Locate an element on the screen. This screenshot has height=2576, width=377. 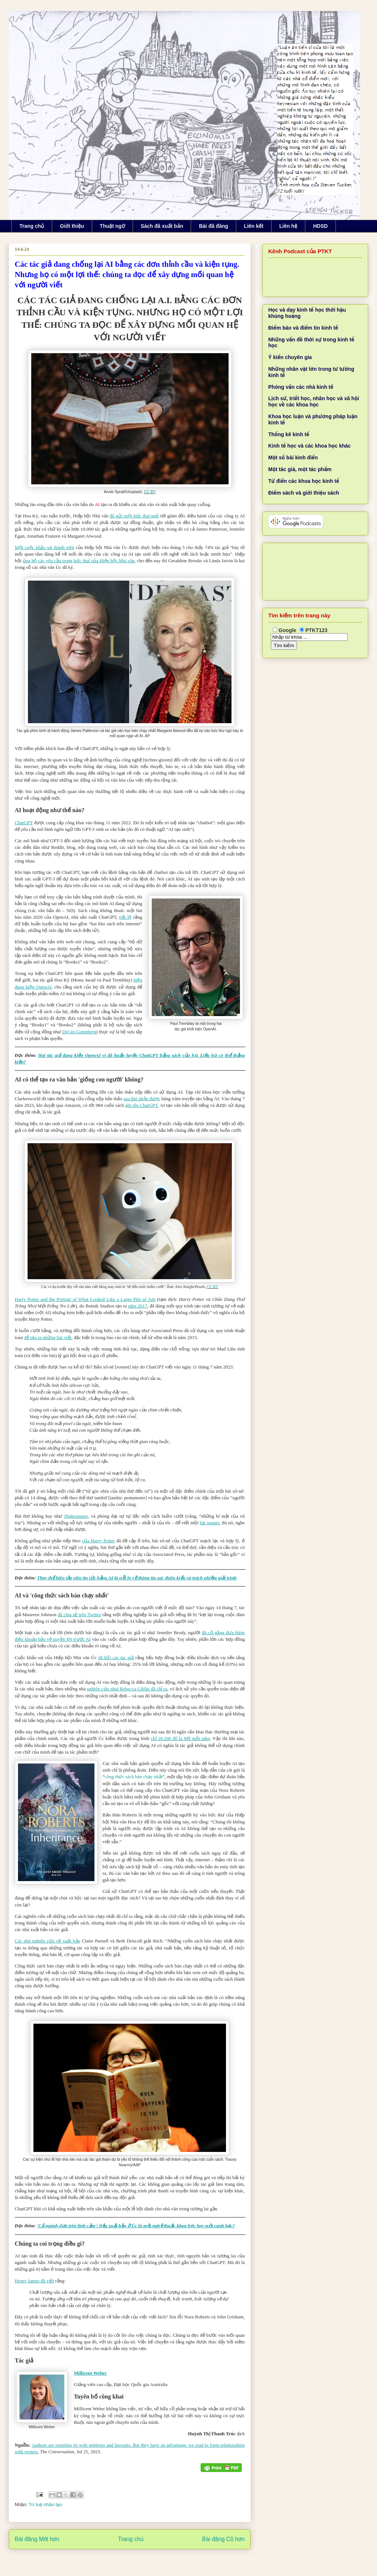
Từ điển các khoa học kinh tế is located at coordinates (303, 481).